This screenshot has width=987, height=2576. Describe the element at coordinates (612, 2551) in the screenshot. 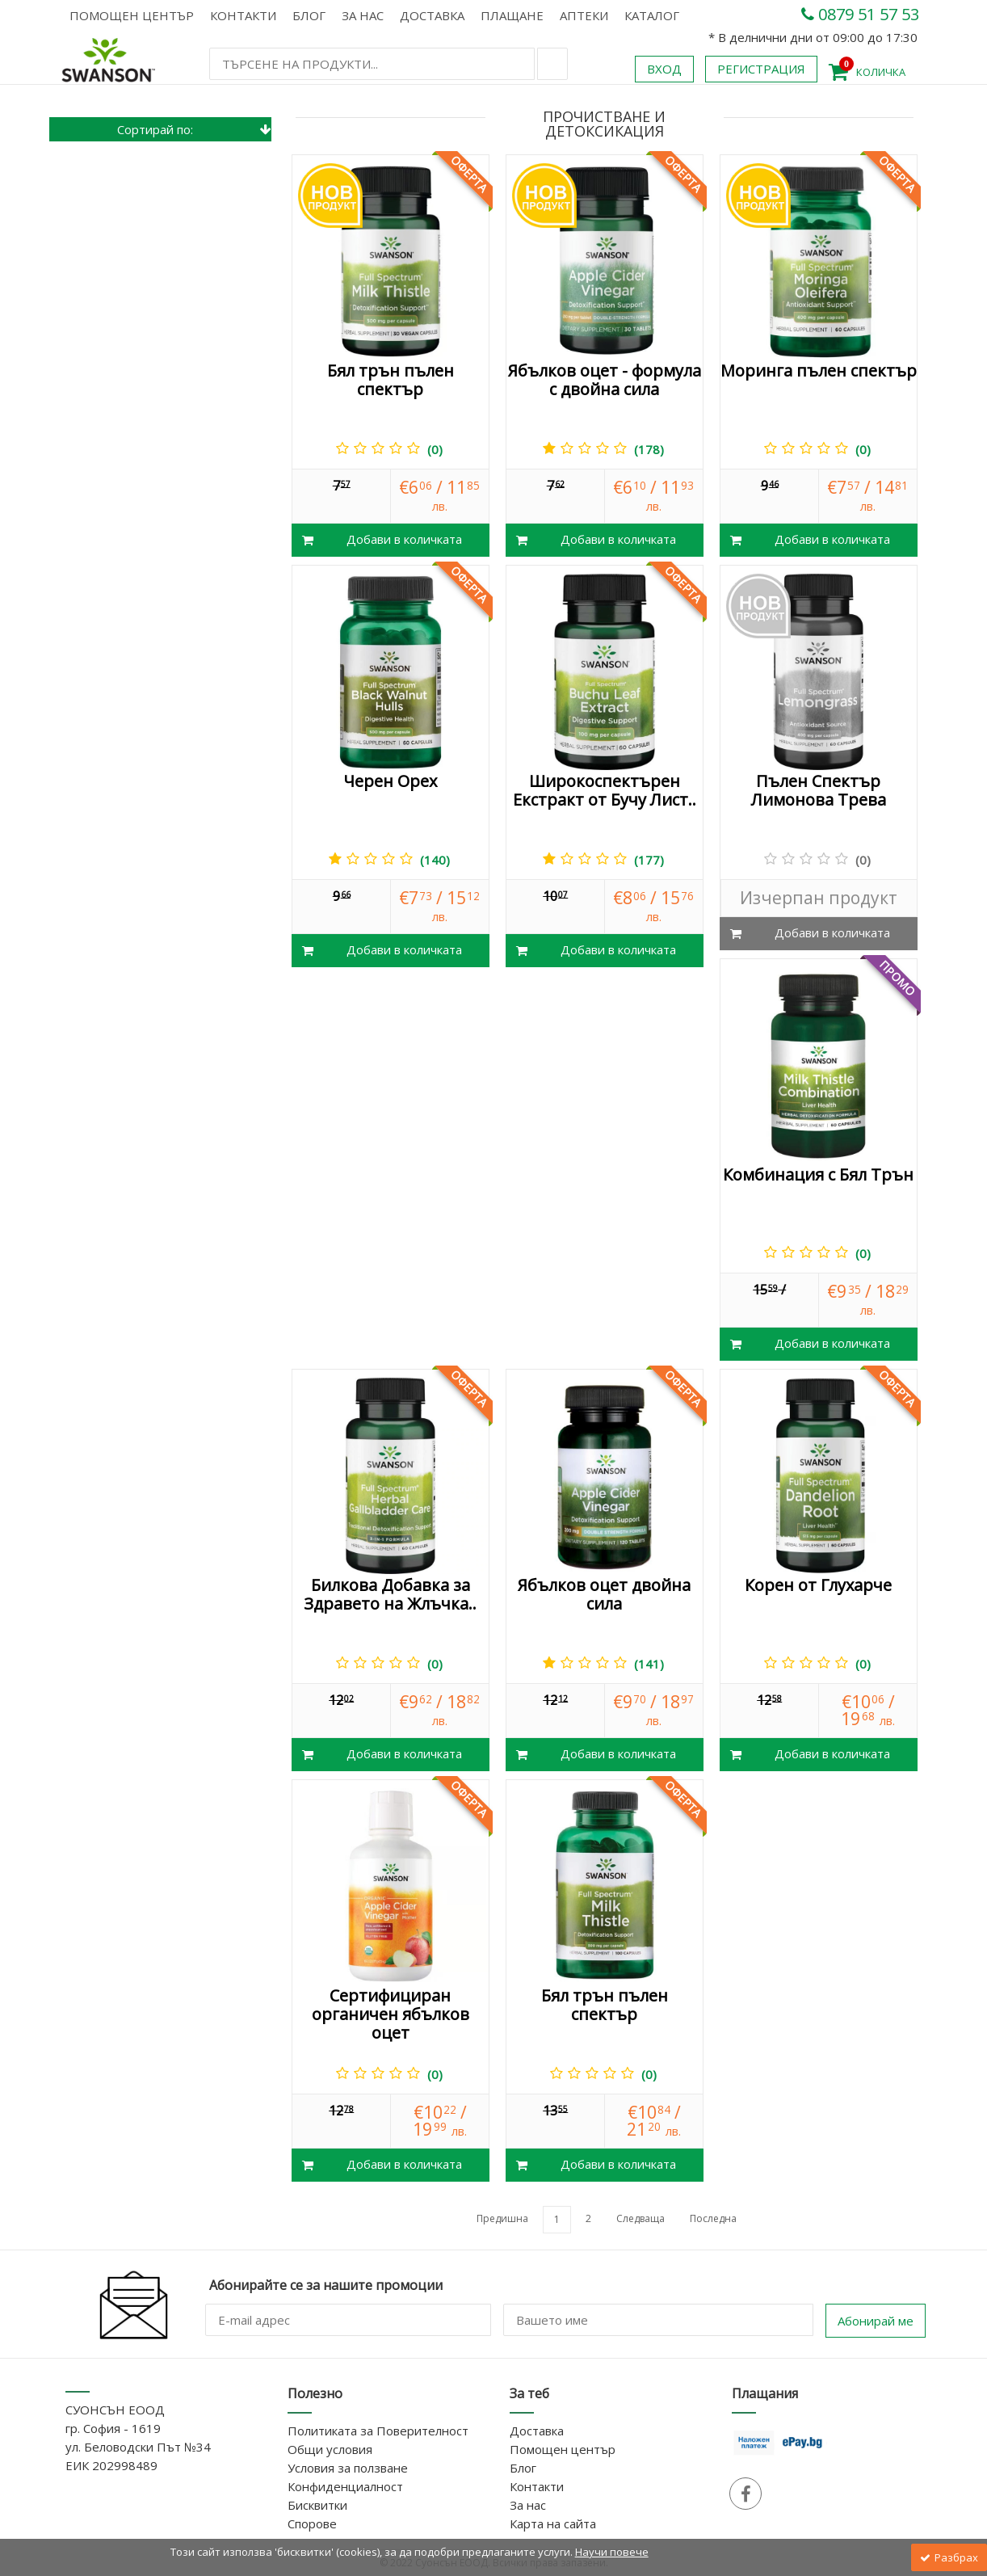

I see `Научи повече` at that location.